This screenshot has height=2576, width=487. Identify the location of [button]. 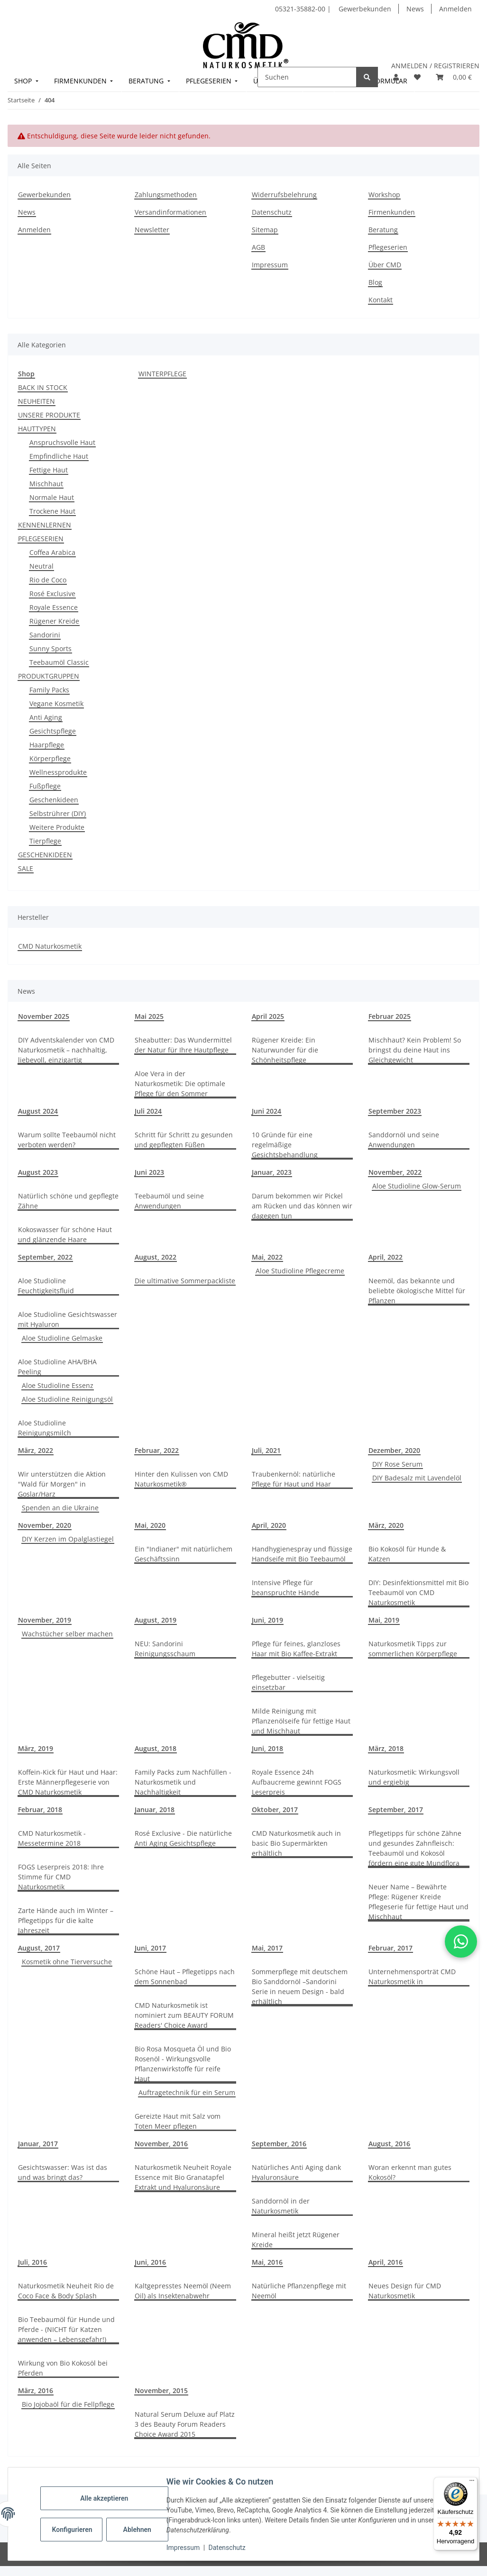
(396, 77).